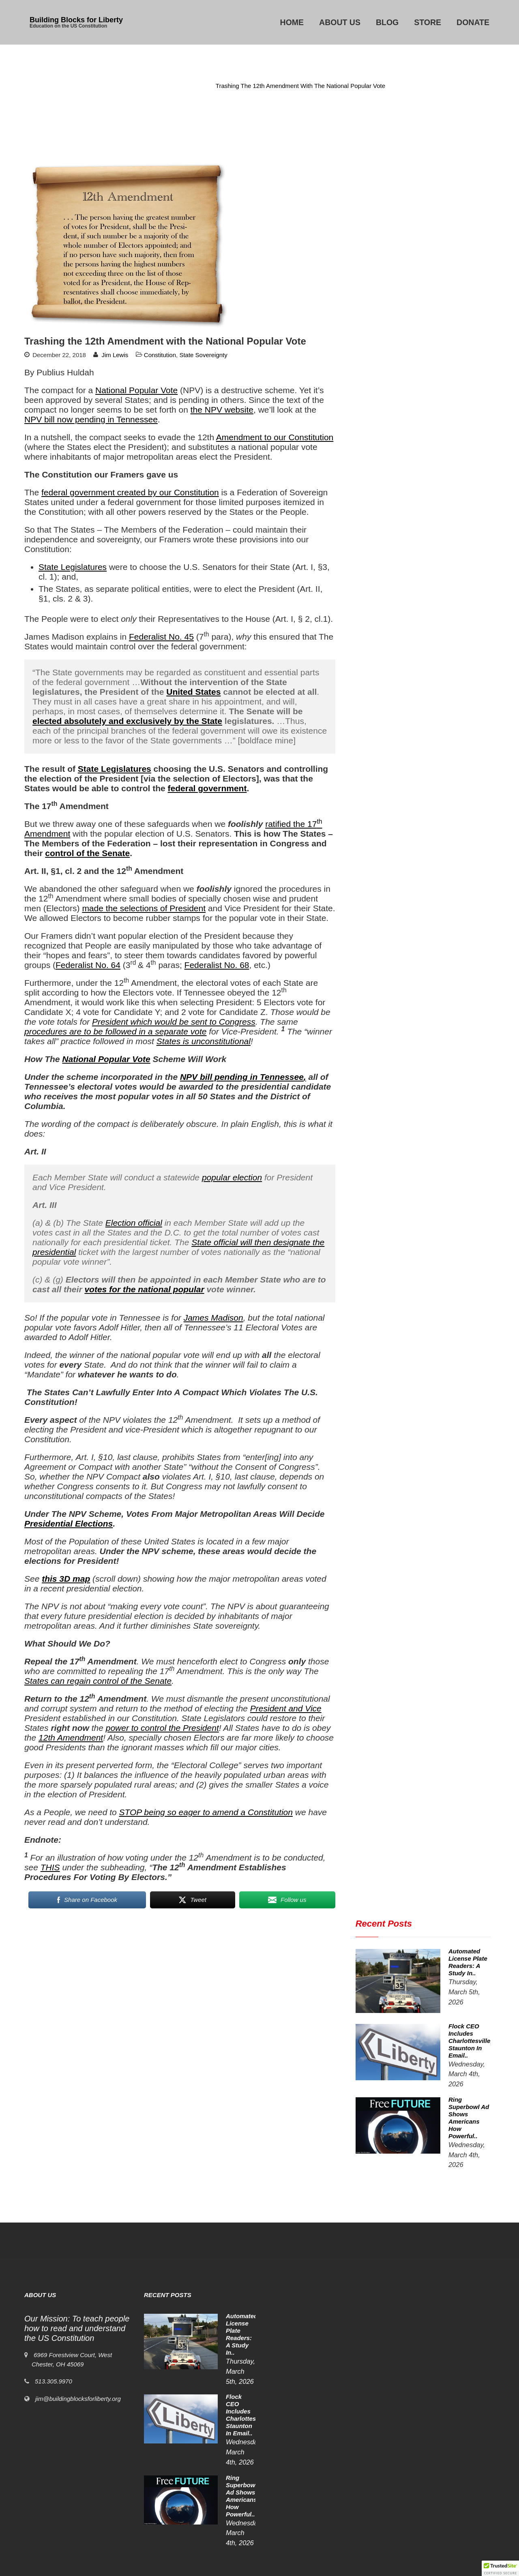 The width and height of the screenshot is (519, 2576). Describe the element at coordinates (286, 1708) in the screenshot. I see `President and Vice` at that location.